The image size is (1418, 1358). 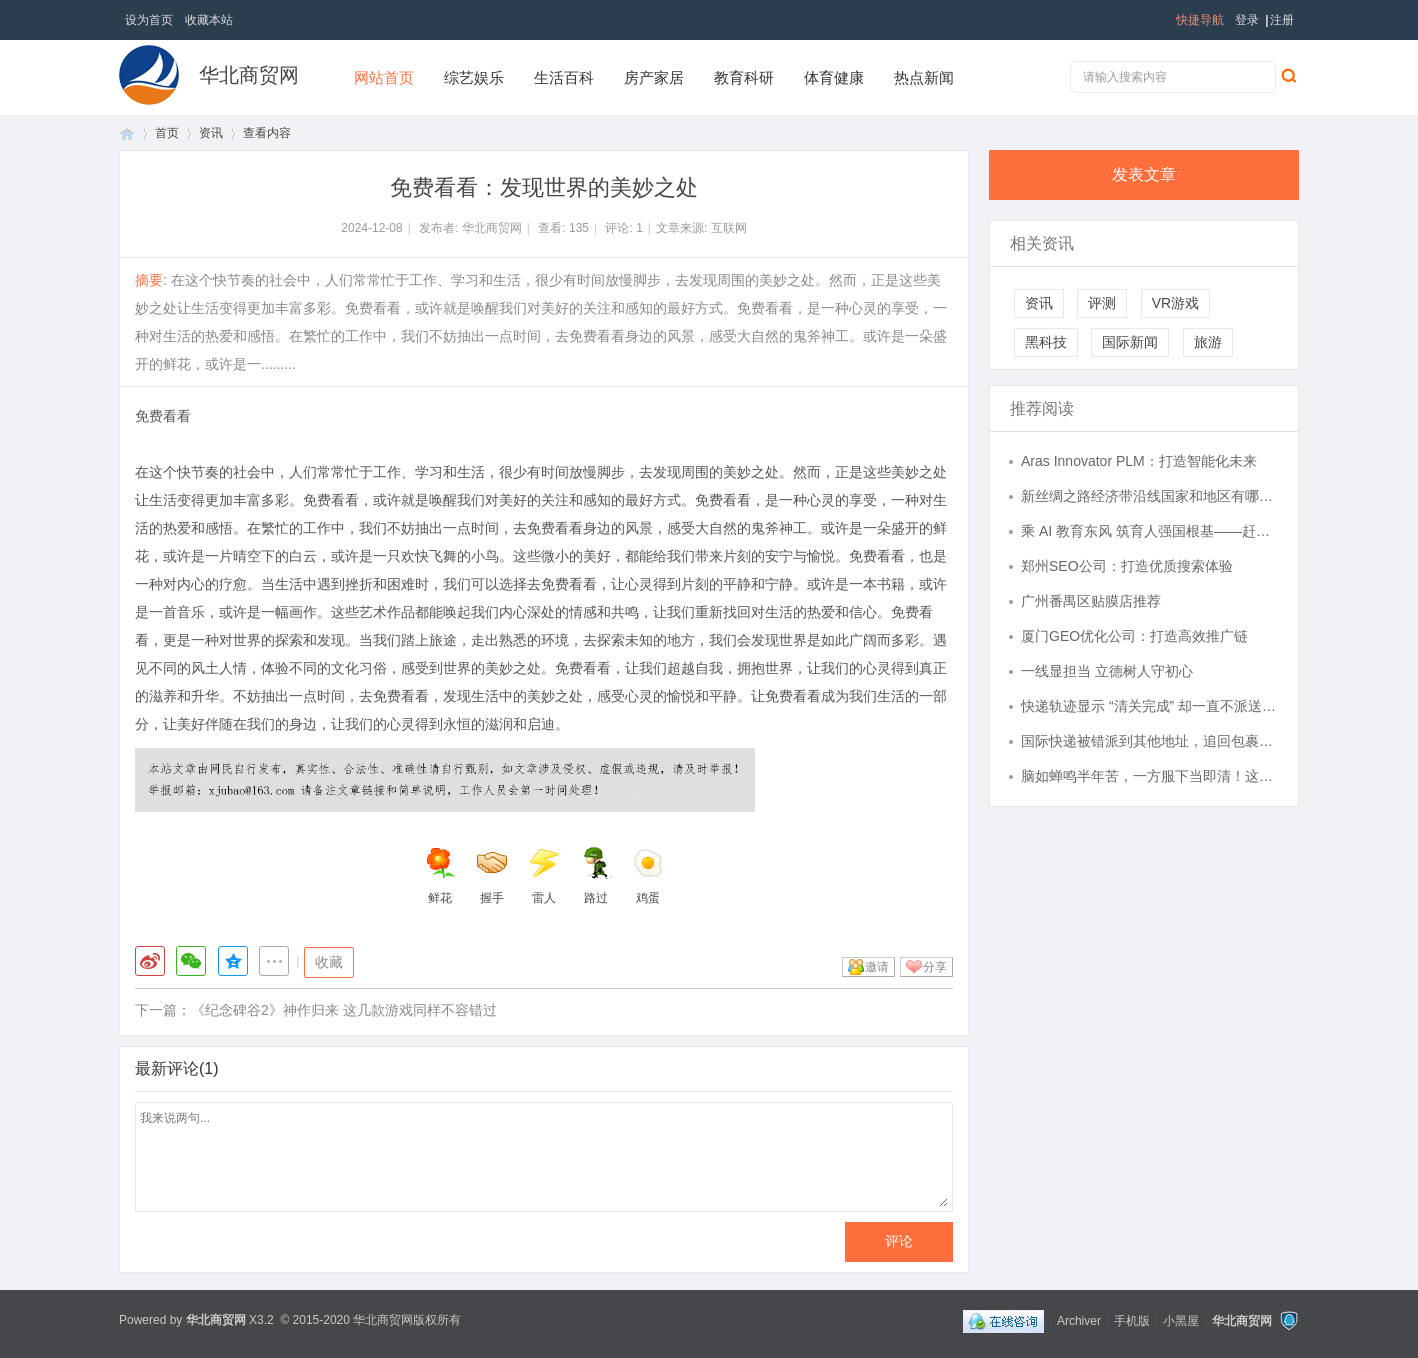 I want to click on 收藏, so click(x=329, y=962).